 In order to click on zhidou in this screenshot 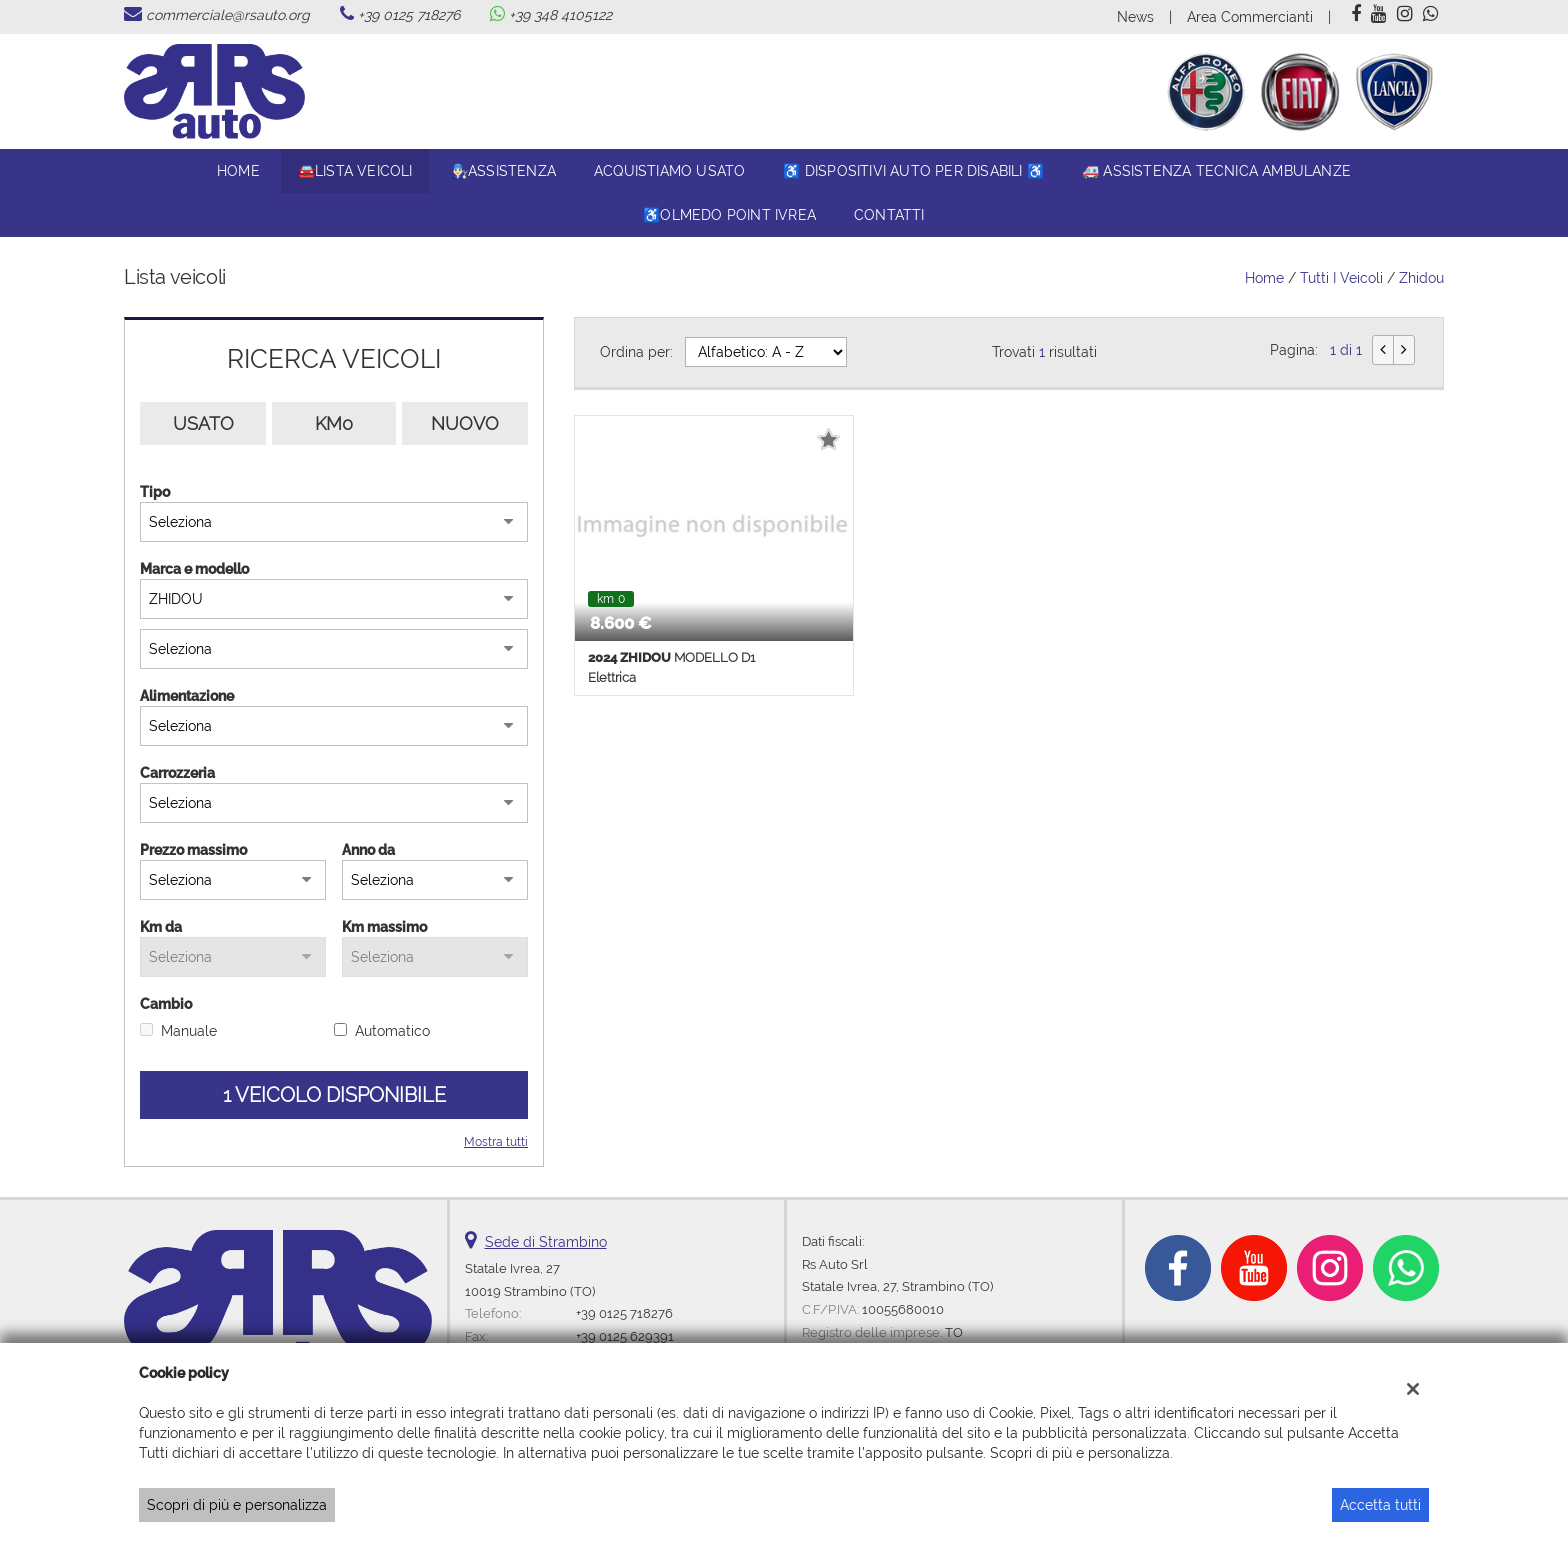, I will do `click(1421, 278)`.